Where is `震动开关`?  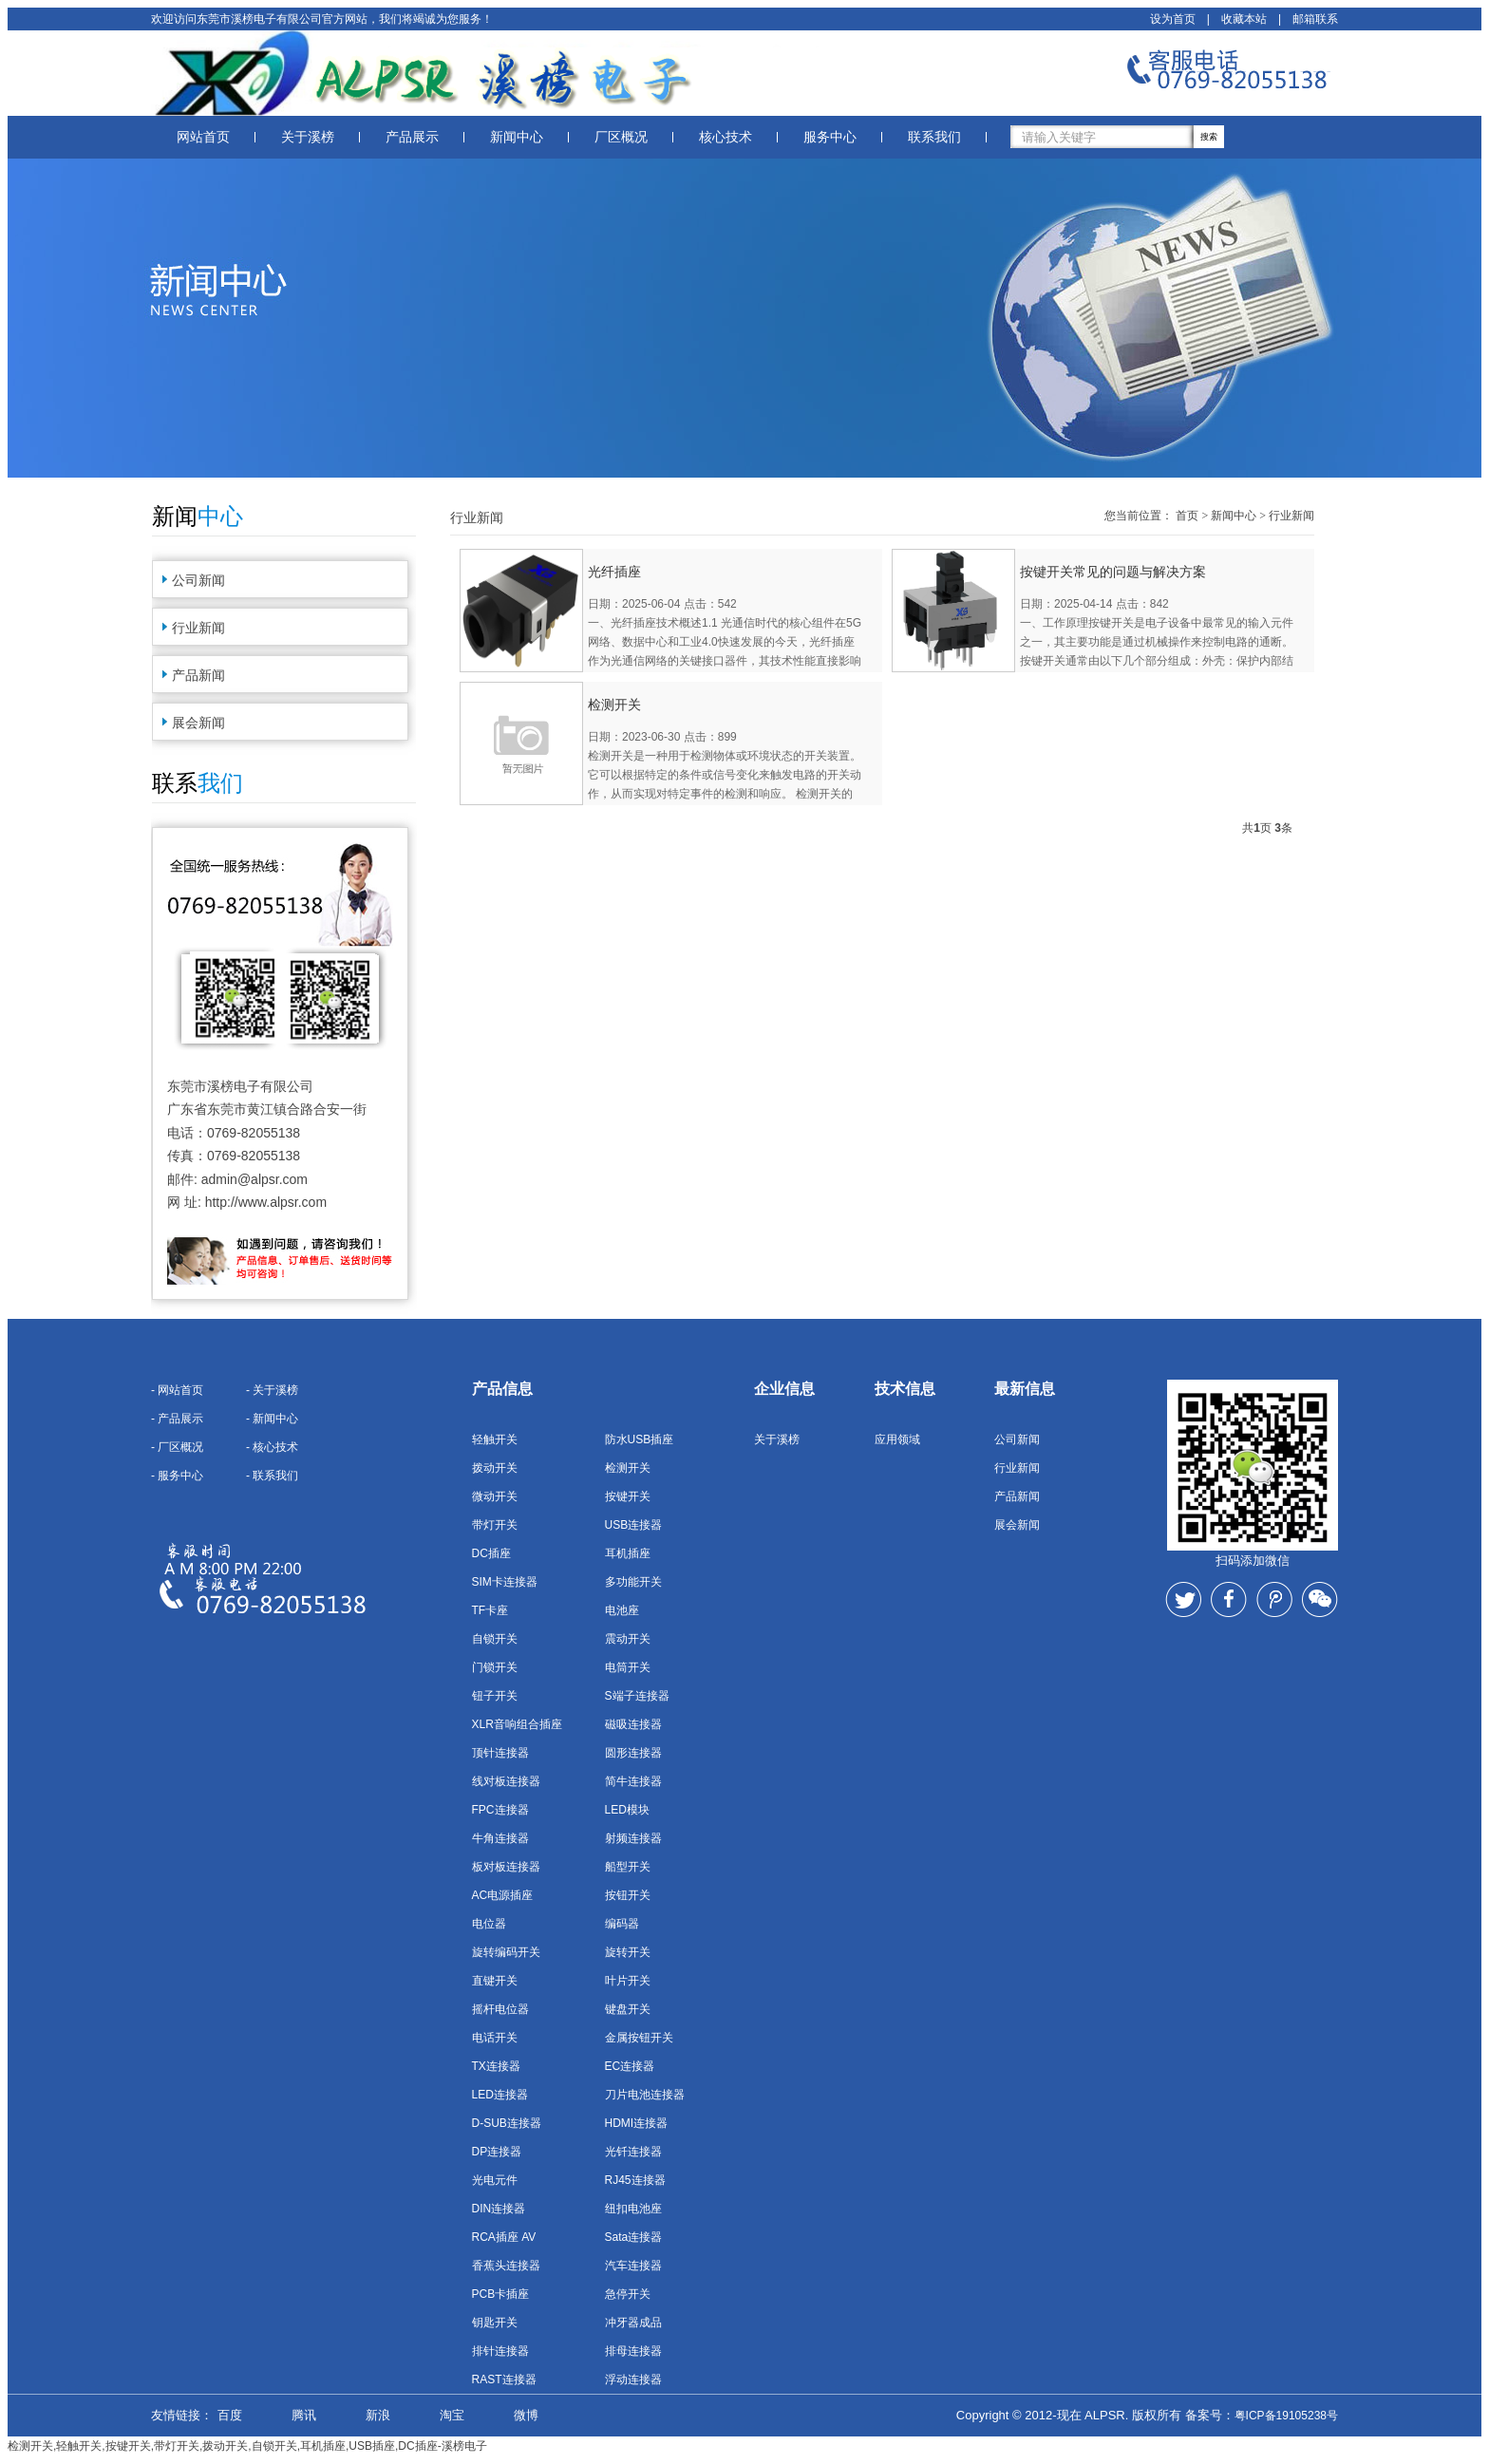
震动开关 is located at coordinates (627, 1639).